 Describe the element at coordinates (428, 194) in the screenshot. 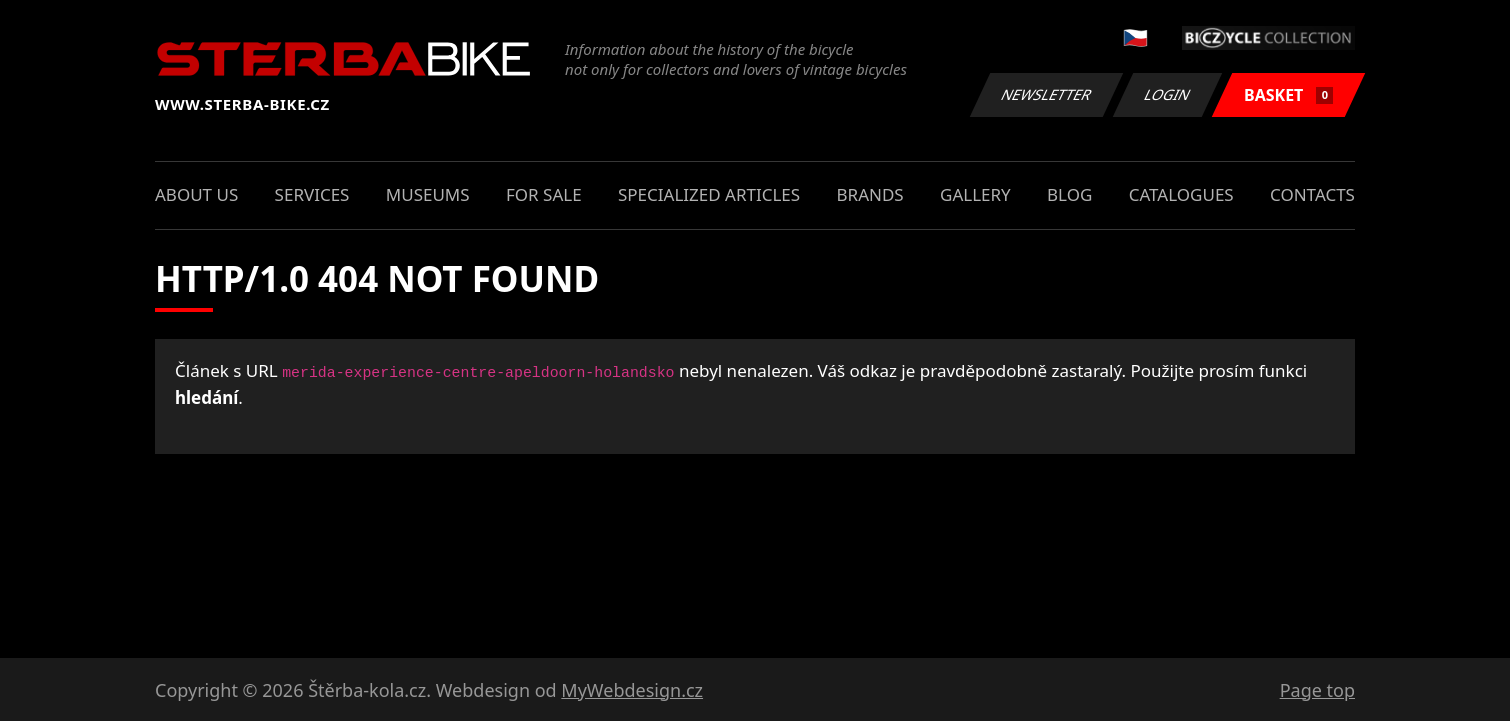

I see `Museums` at that location.